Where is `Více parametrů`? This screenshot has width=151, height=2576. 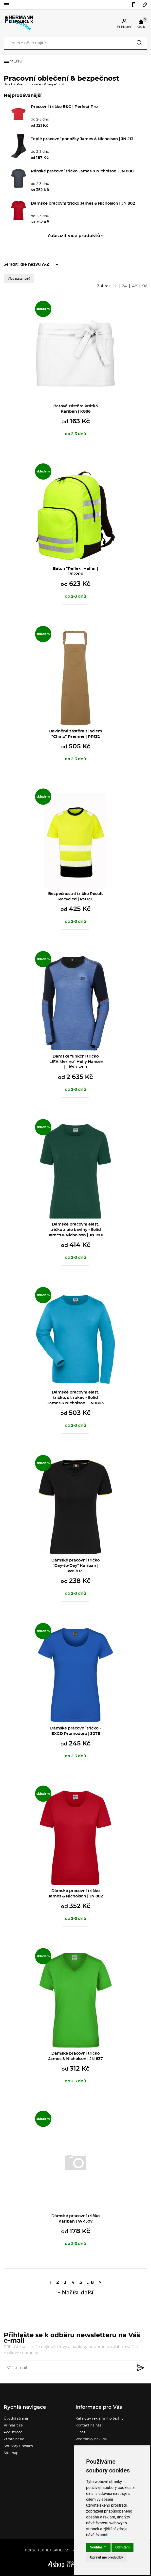 Více parametrů is located at coordinates (19, 278).